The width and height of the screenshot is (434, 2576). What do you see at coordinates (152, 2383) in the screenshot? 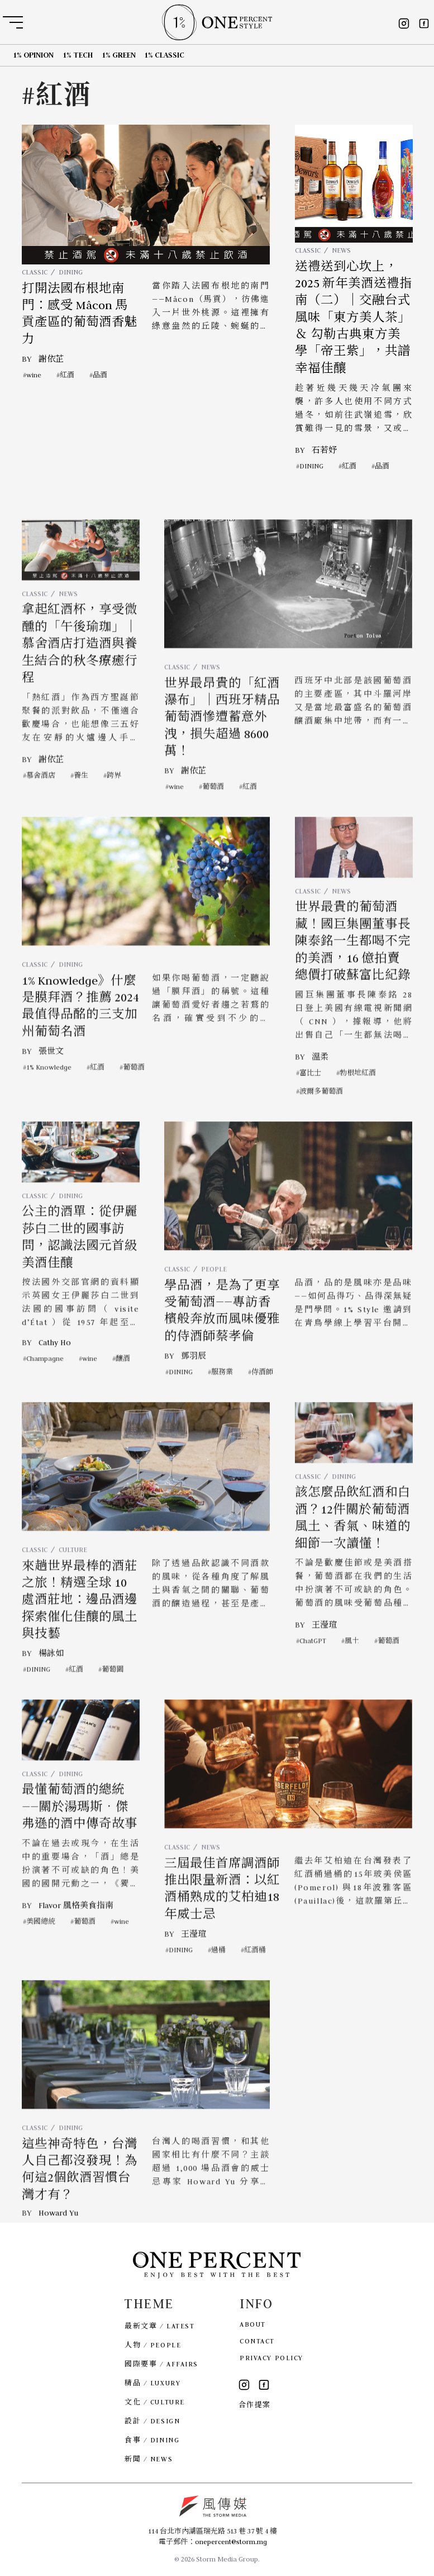
I see `精品 / LUXURY` at bounding box center [152, 2383].